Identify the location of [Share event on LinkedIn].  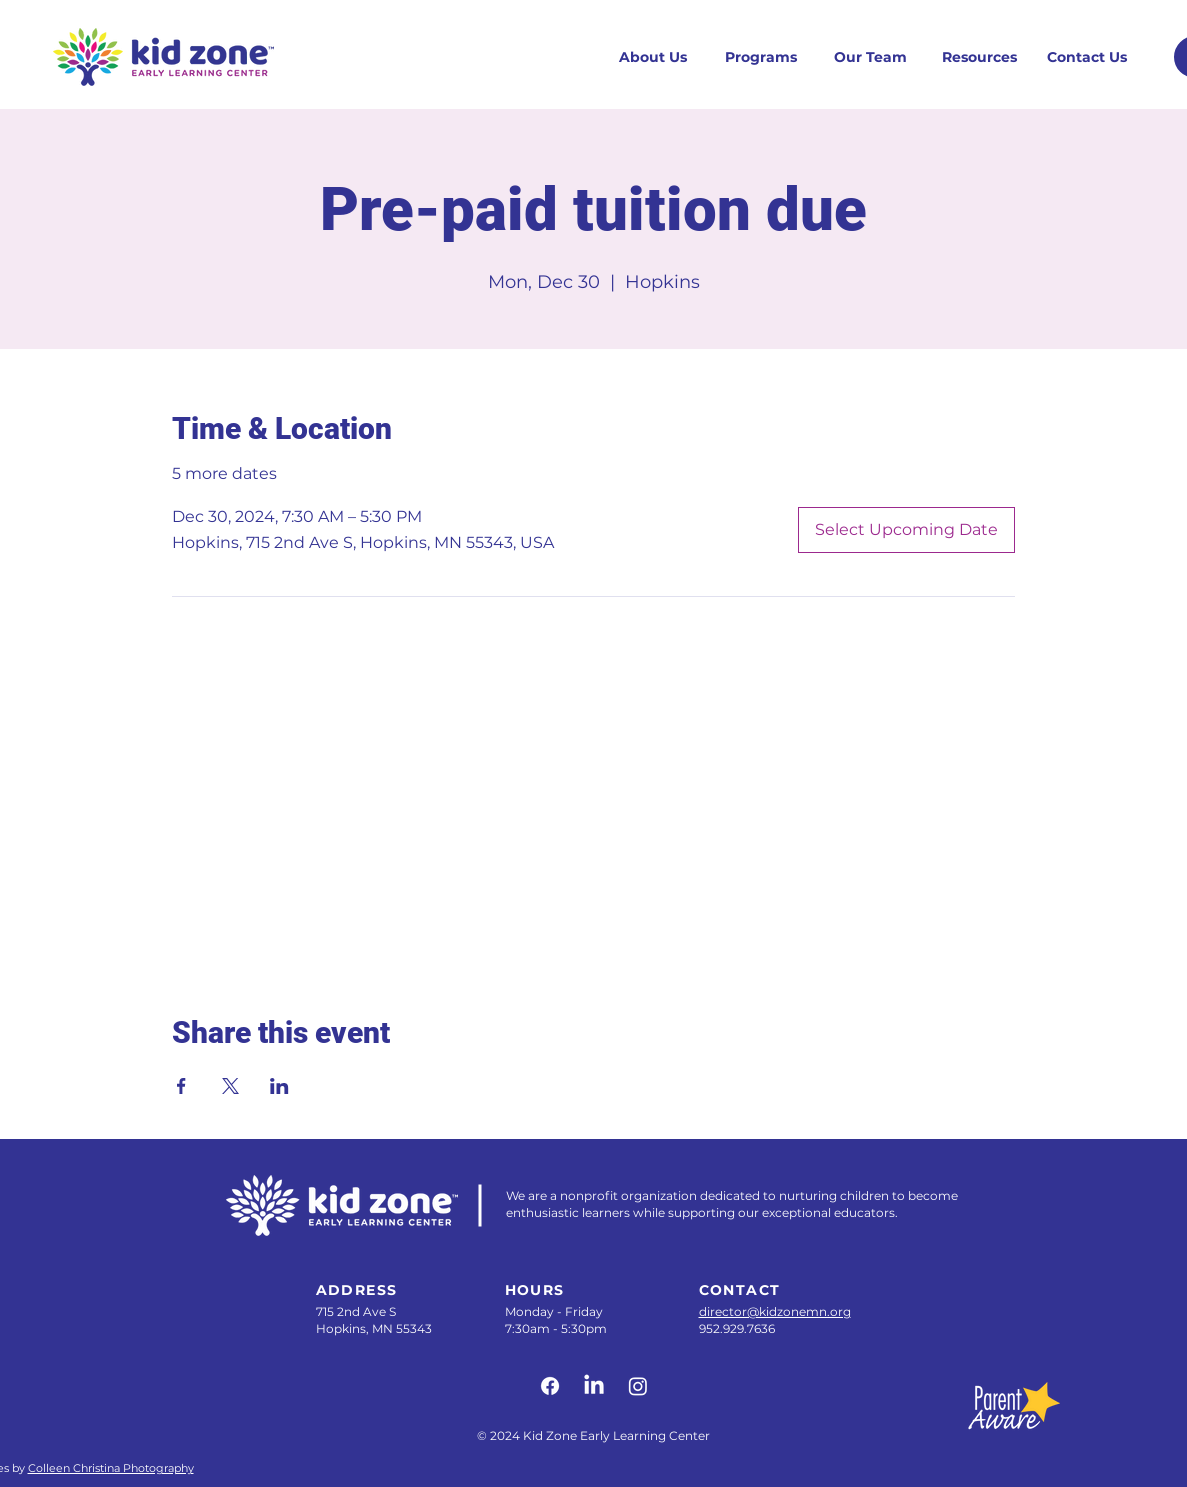
(279, 1086).